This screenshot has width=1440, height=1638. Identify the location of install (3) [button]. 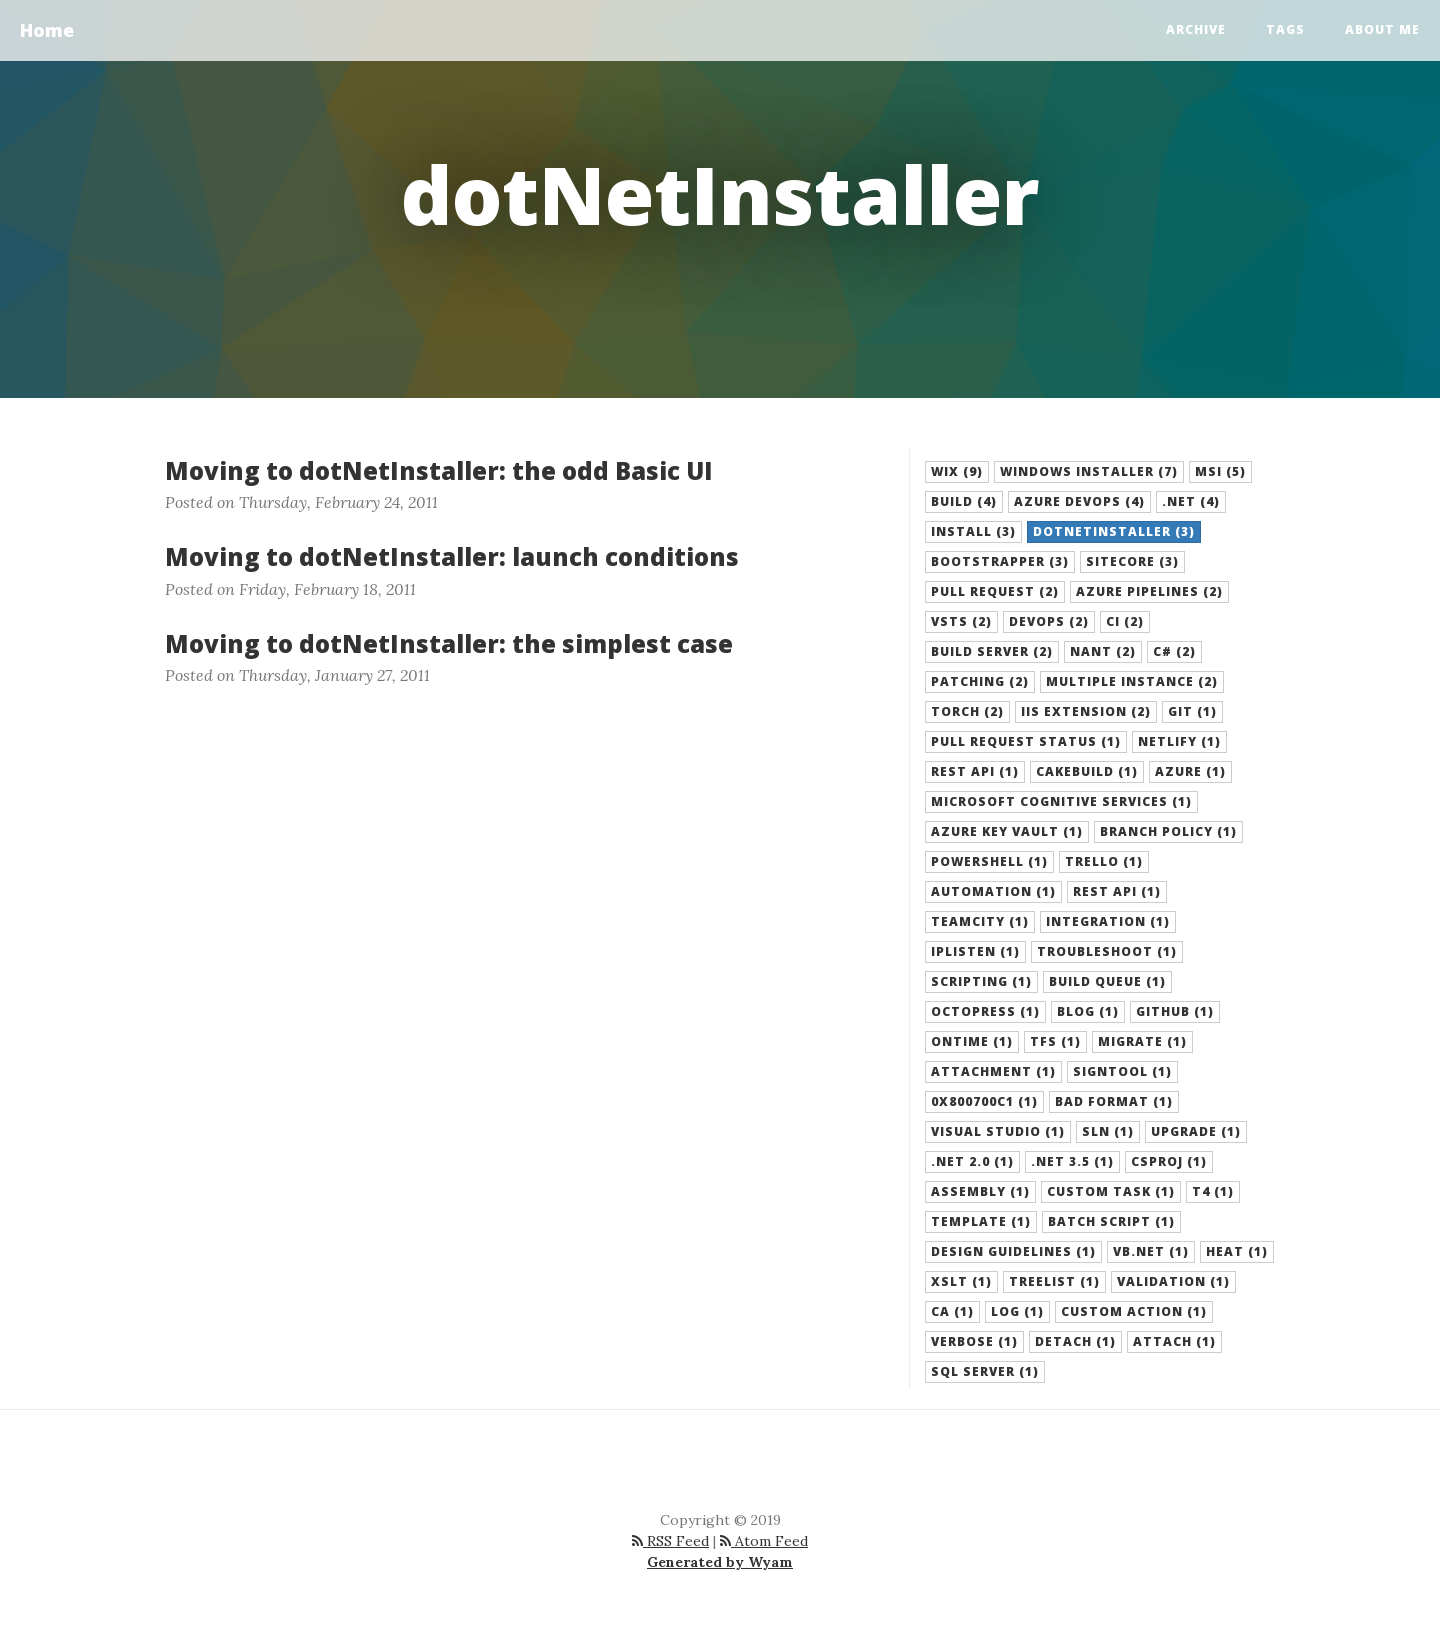
(973, 531).